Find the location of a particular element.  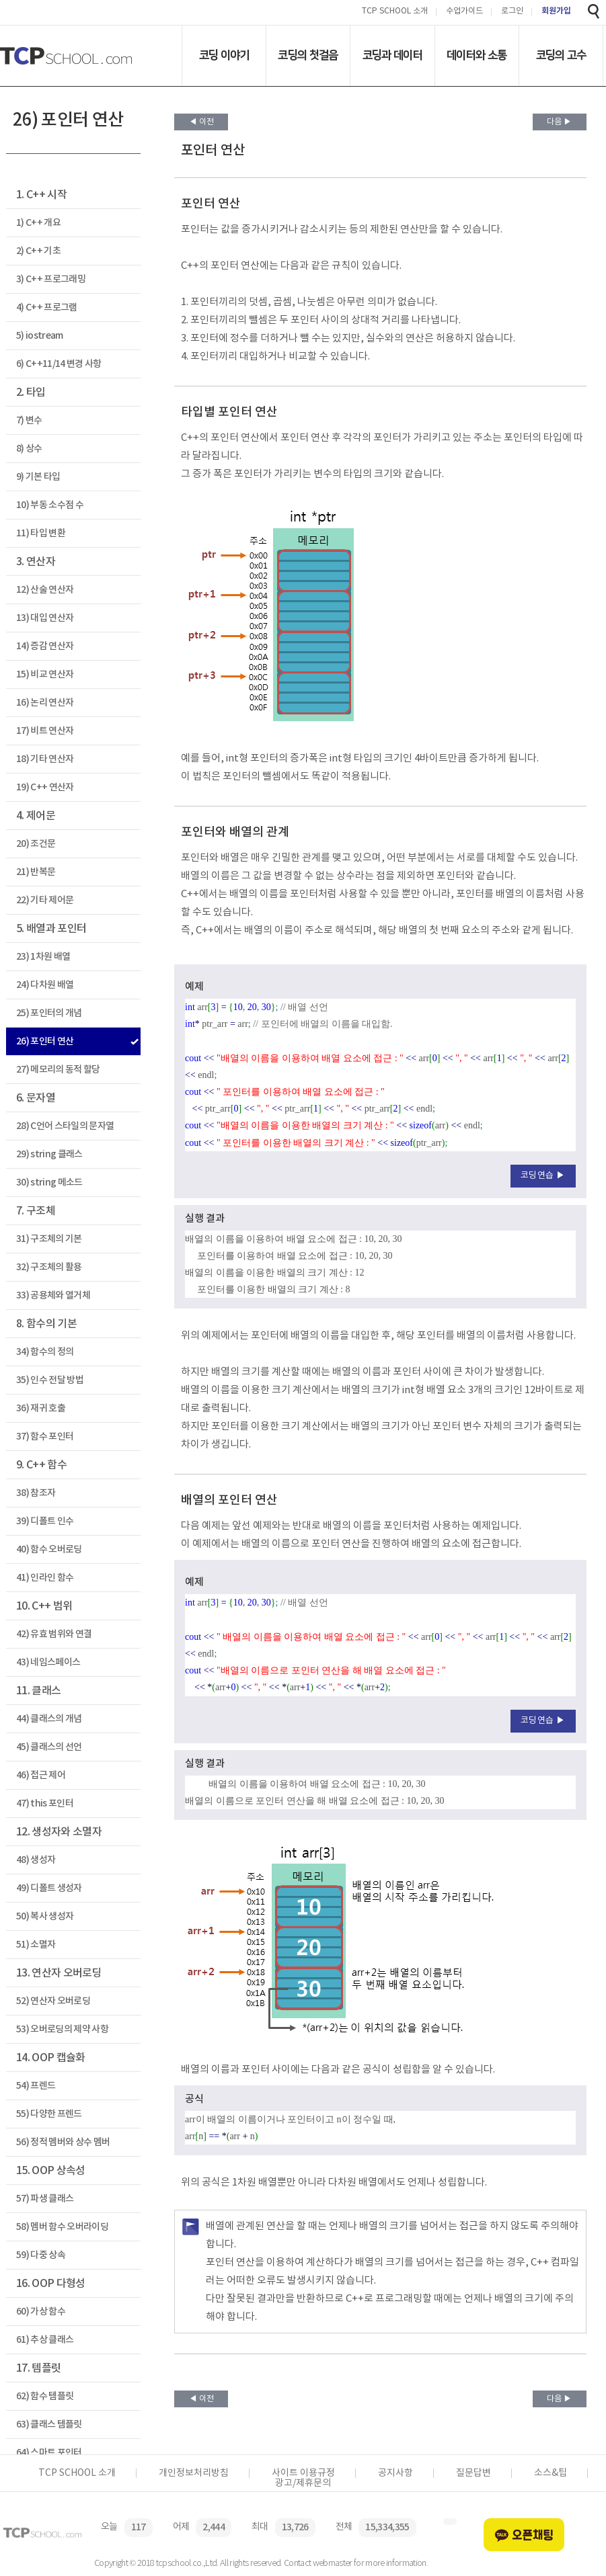

40) 함수 오버로딩 is located at coordinates (49, 1549).